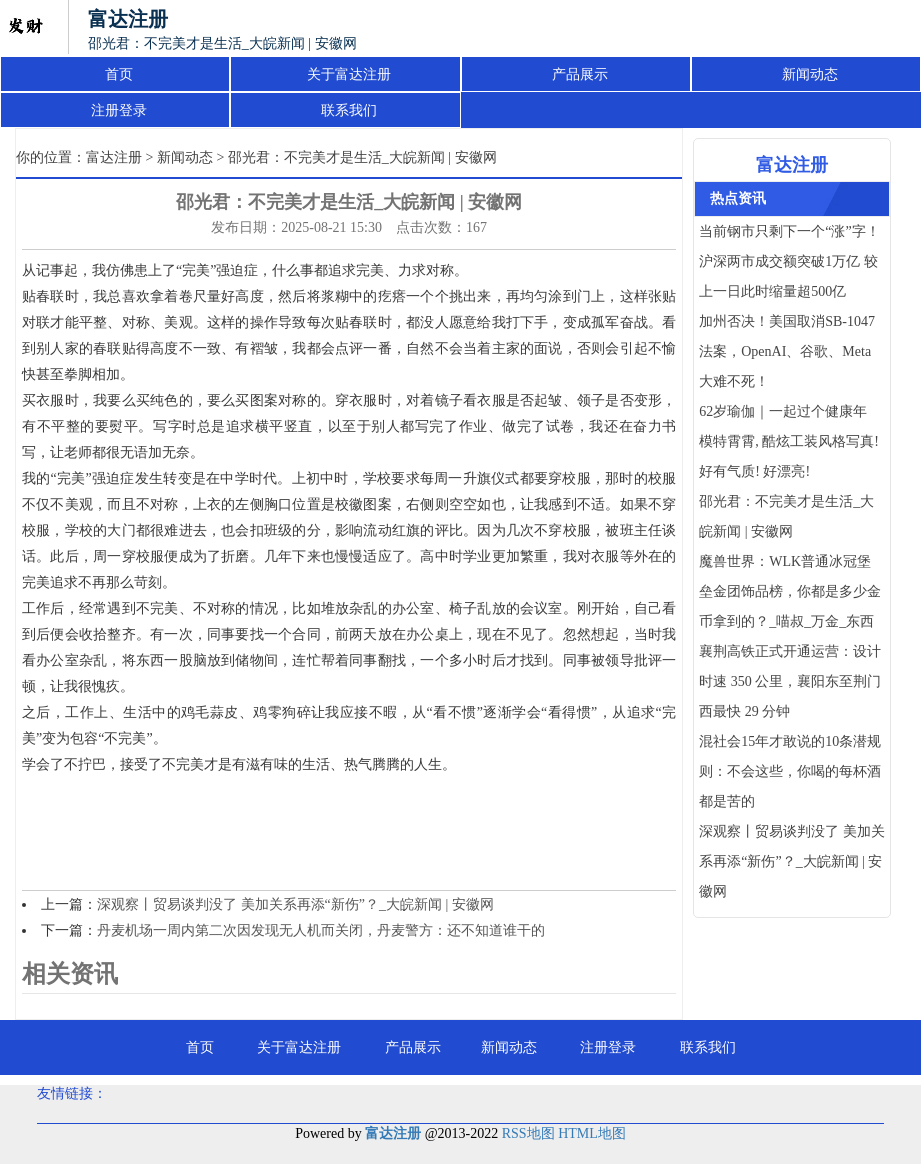 The width and height of the screenshot is (921, 1164). I want to click on 产品展示, so click(580, 74).